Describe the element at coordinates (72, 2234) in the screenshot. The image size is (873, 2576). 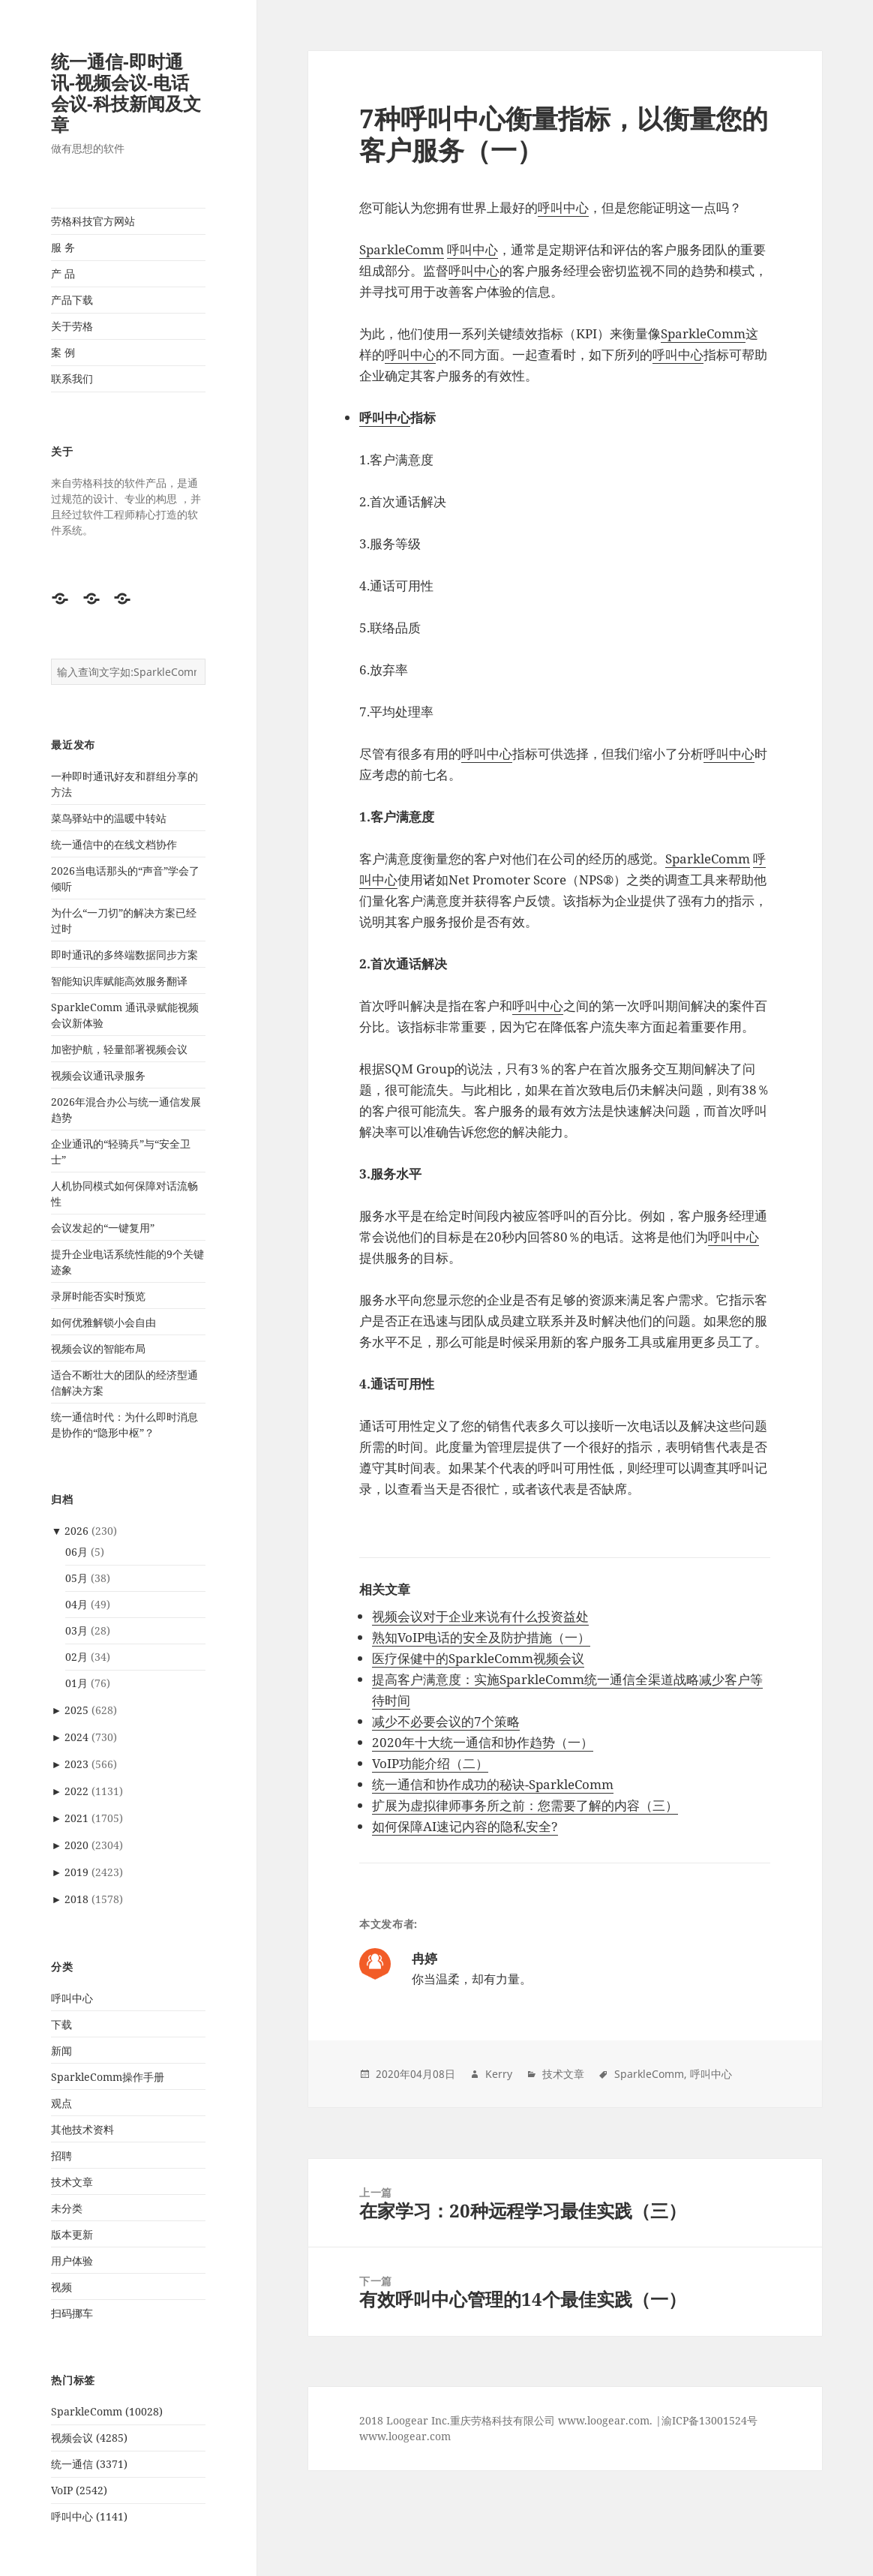
I see `版本更新` at that location.